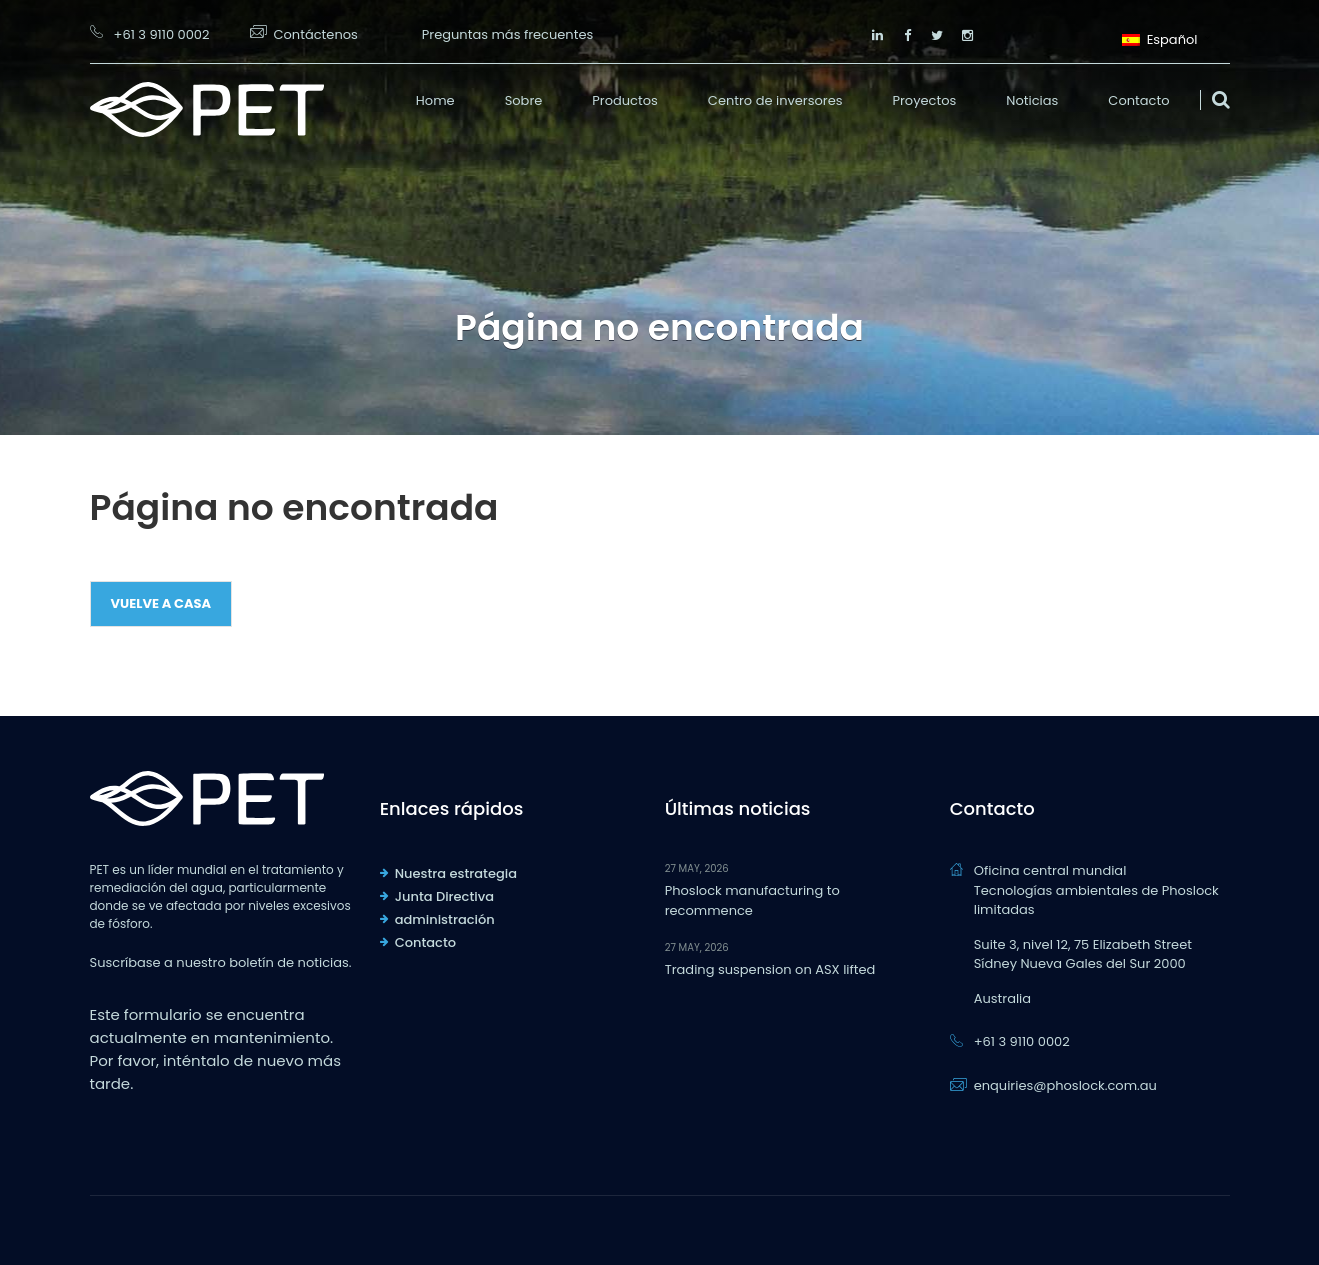 This screenshot has height=1265, width=1319. I want to click on Vuelve a casa, so click(161, 603).